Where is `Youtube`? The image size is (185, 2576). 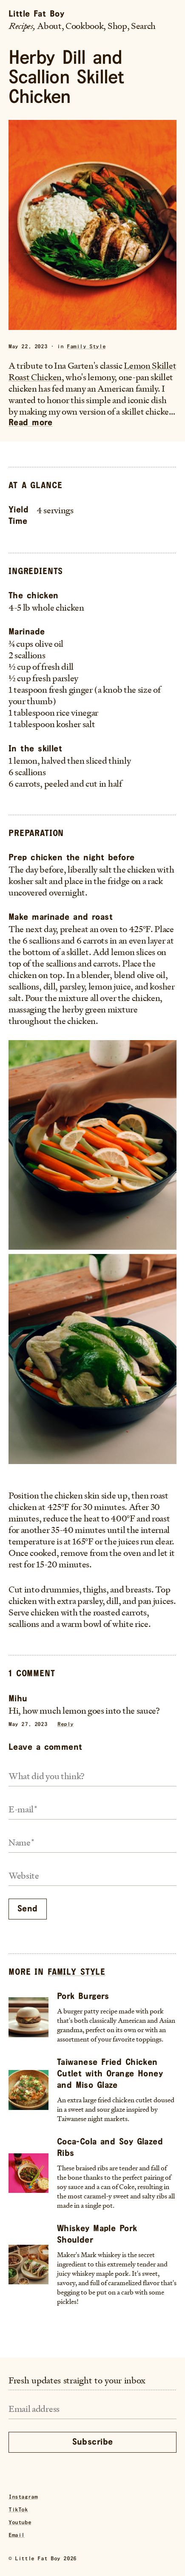
Youtube is located at coordinates (20, 2522).